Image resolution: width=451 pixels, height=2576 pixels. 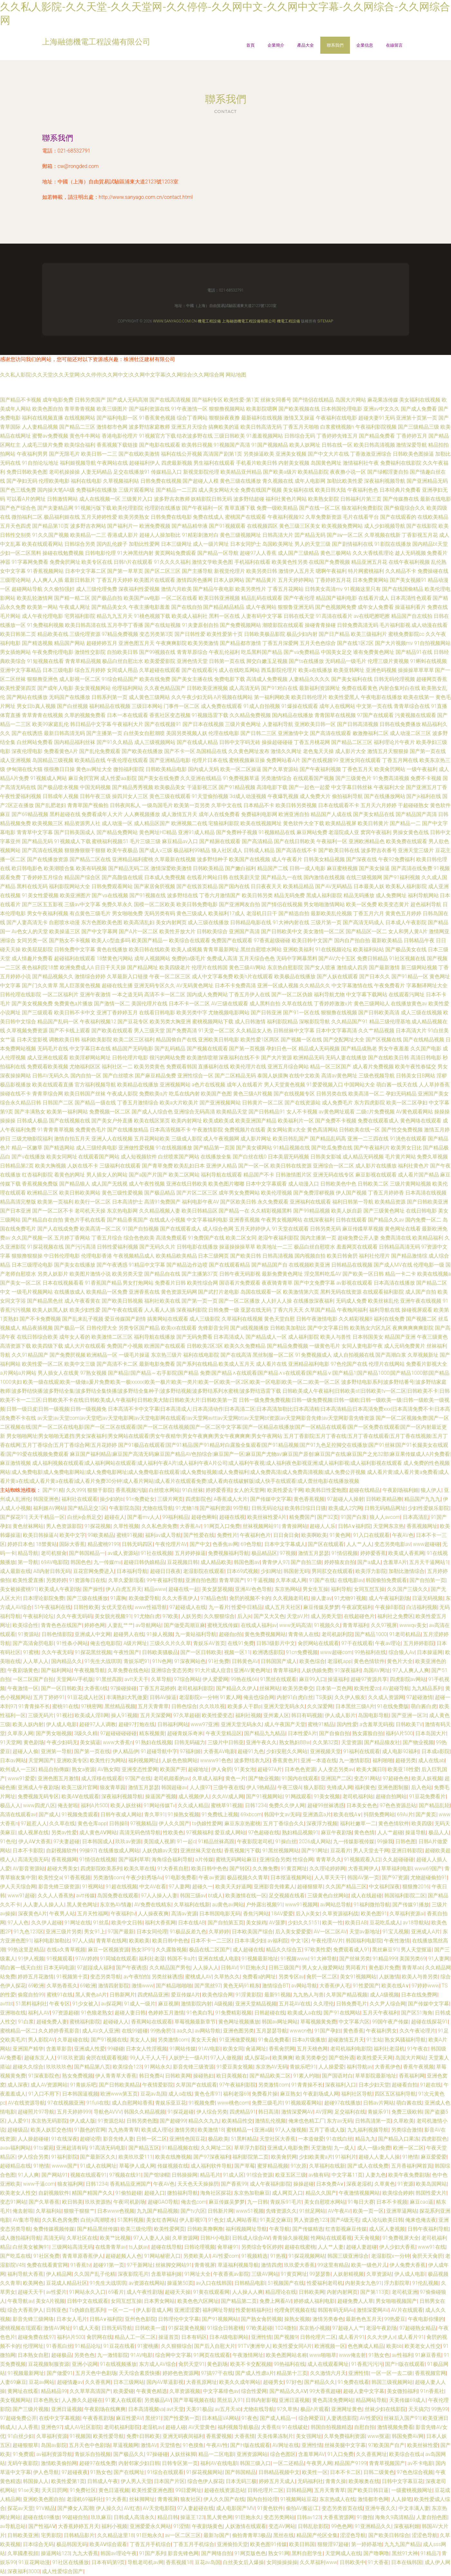 What do you see at coordinates (384, 1886) in the screenshot?
I see `中文福利深夜` at bounding box center [384, 1886].